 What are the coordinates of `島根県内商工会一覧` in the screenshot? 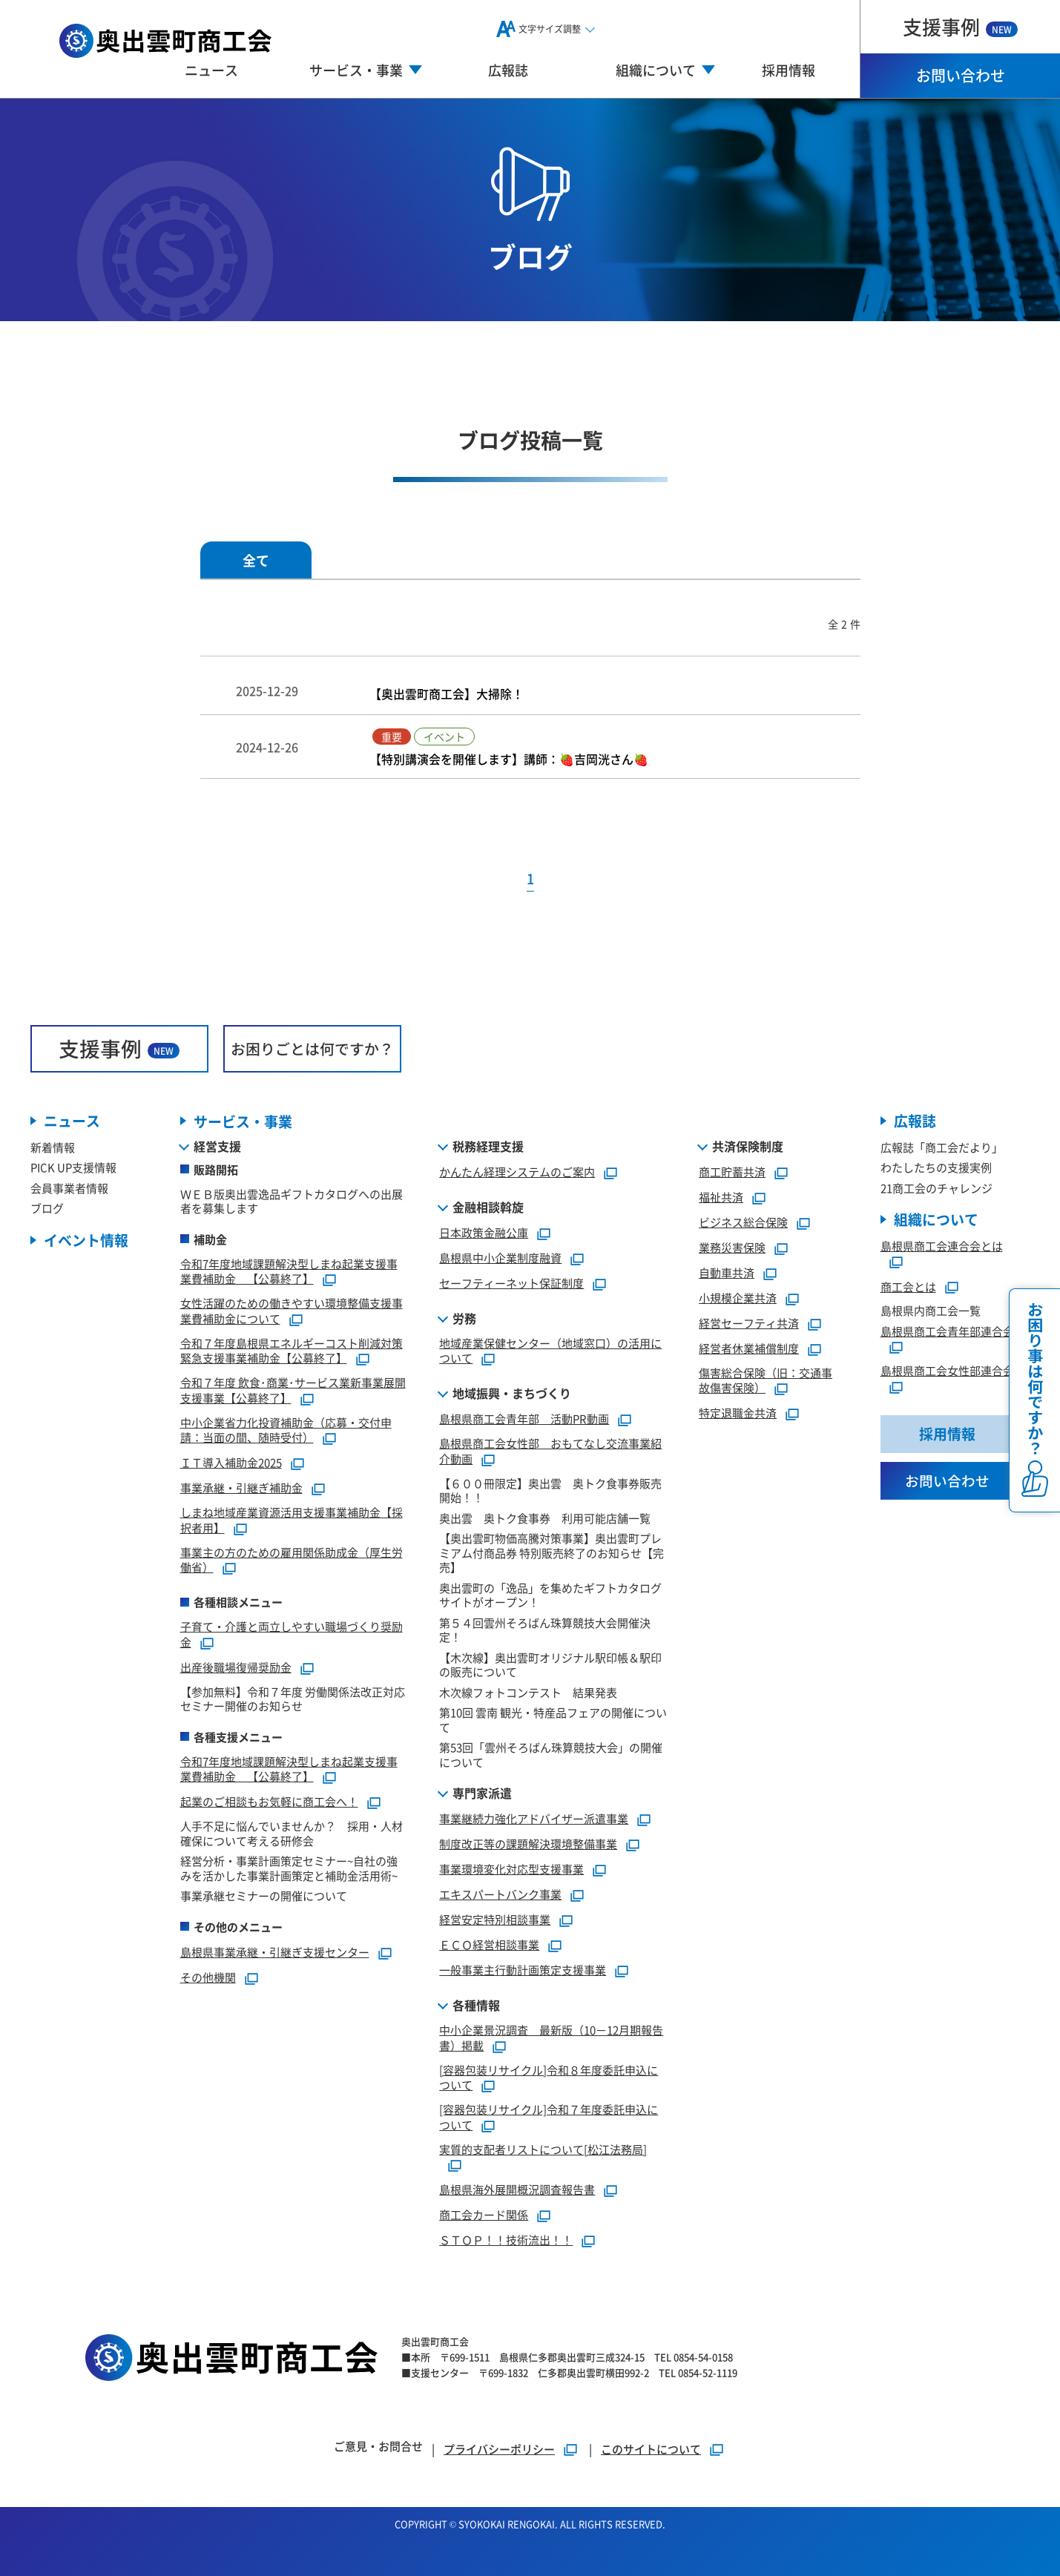 It's located at (930, 1311).